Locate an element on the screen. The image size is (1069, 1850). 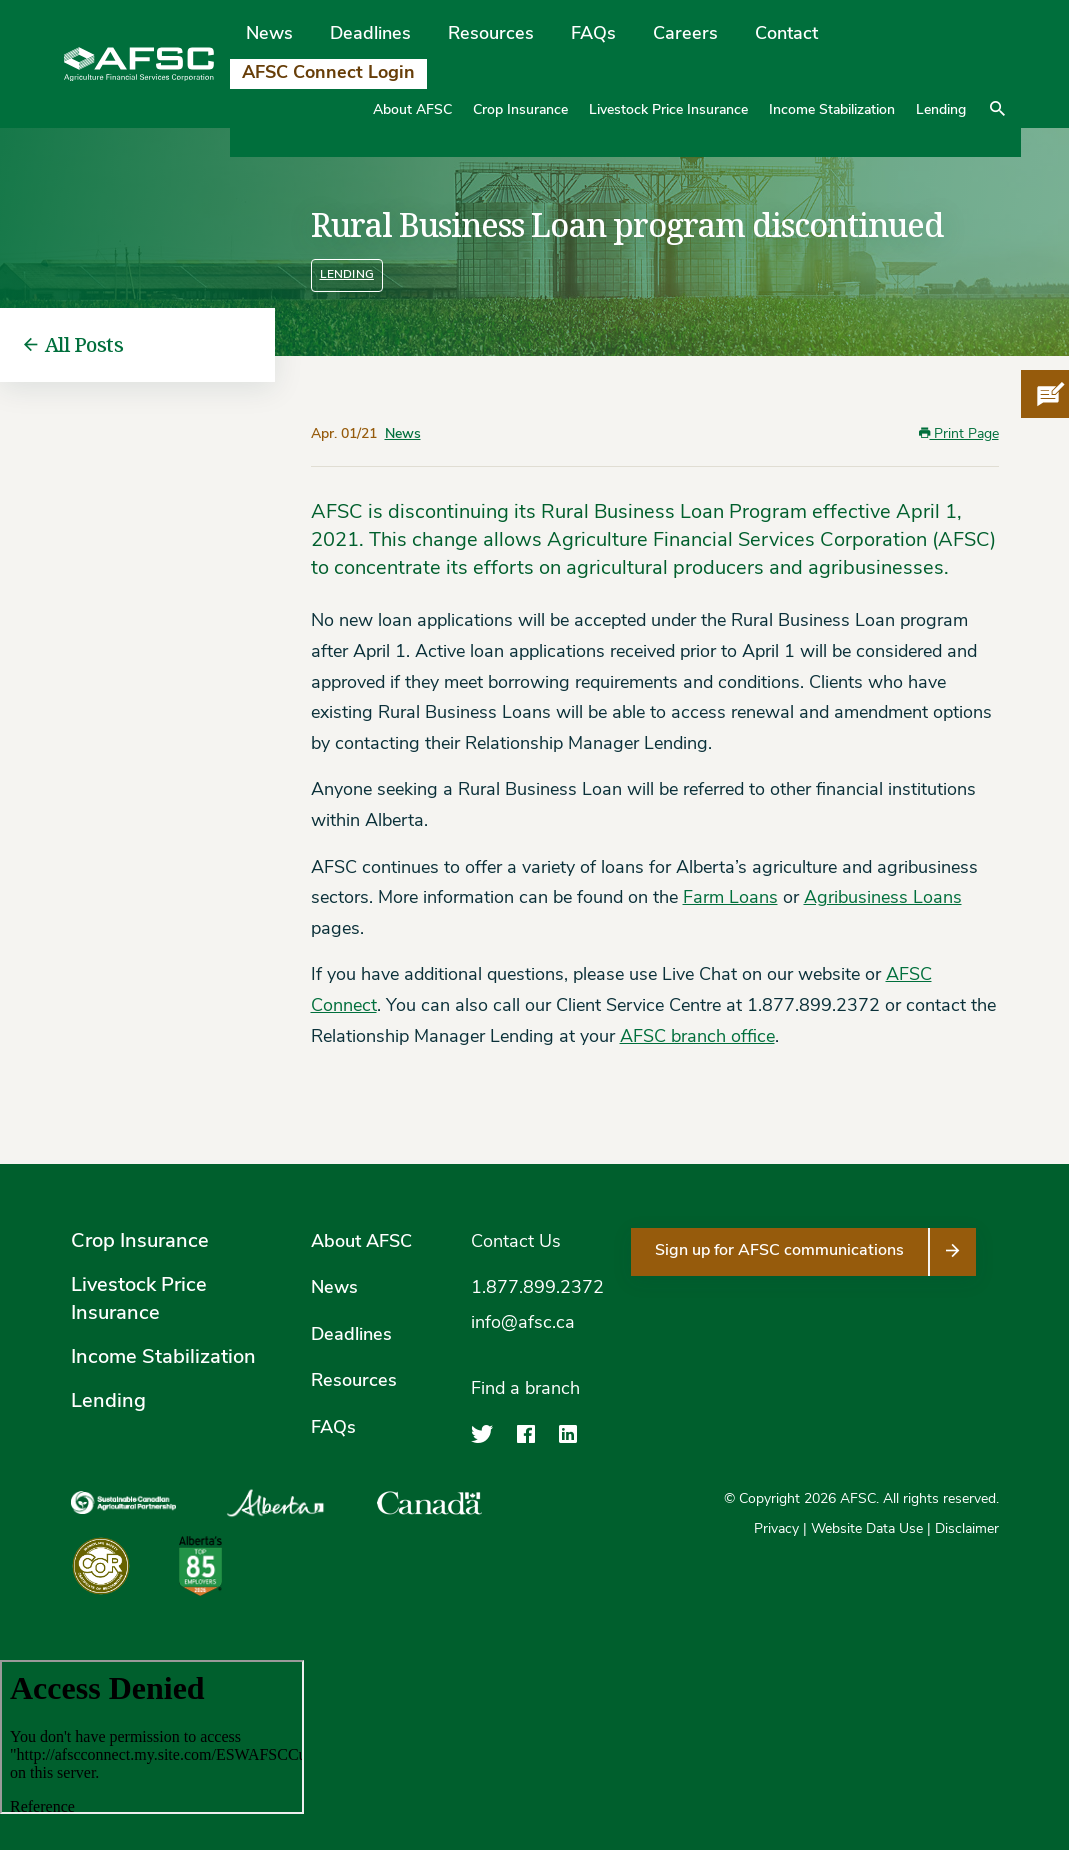
Resources is located at coordinates (491, 34).